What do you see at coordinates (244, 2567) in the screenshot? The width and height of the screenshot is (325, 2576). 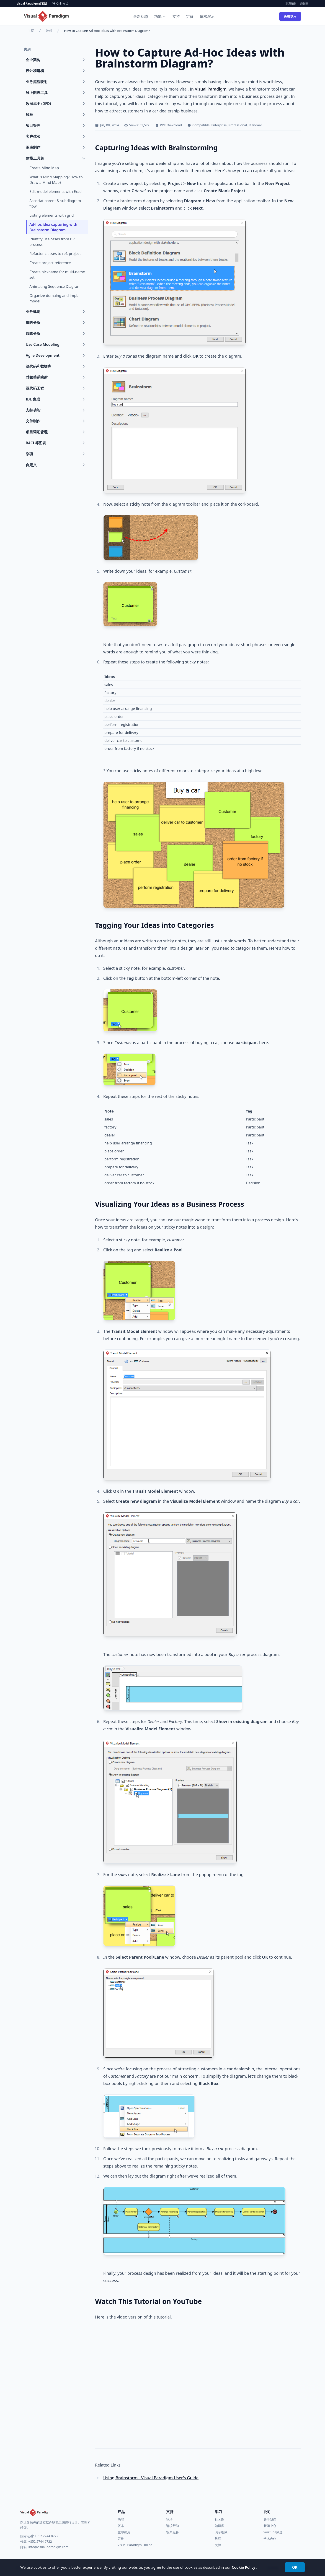 I see `Cookie Policy` at bounding box center [244, 2567].